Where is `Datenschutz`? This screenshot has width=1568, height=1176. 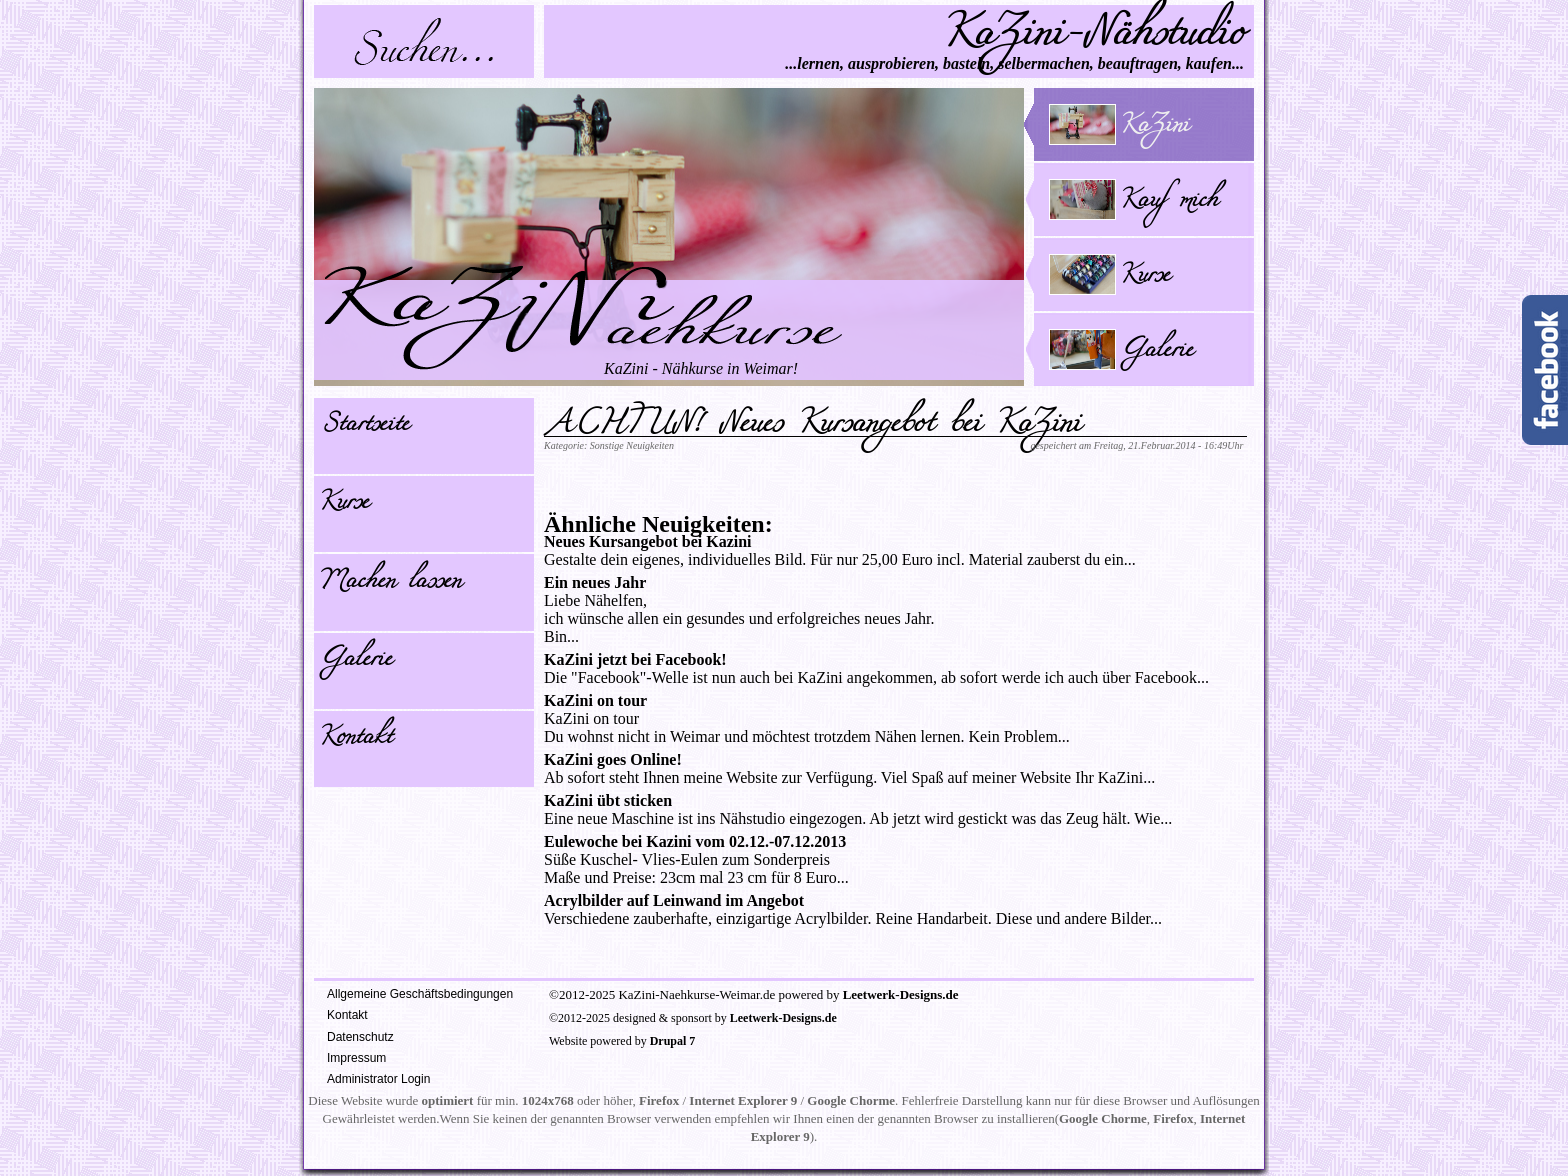 Datenschutz is located at coordinates (360, 1037).